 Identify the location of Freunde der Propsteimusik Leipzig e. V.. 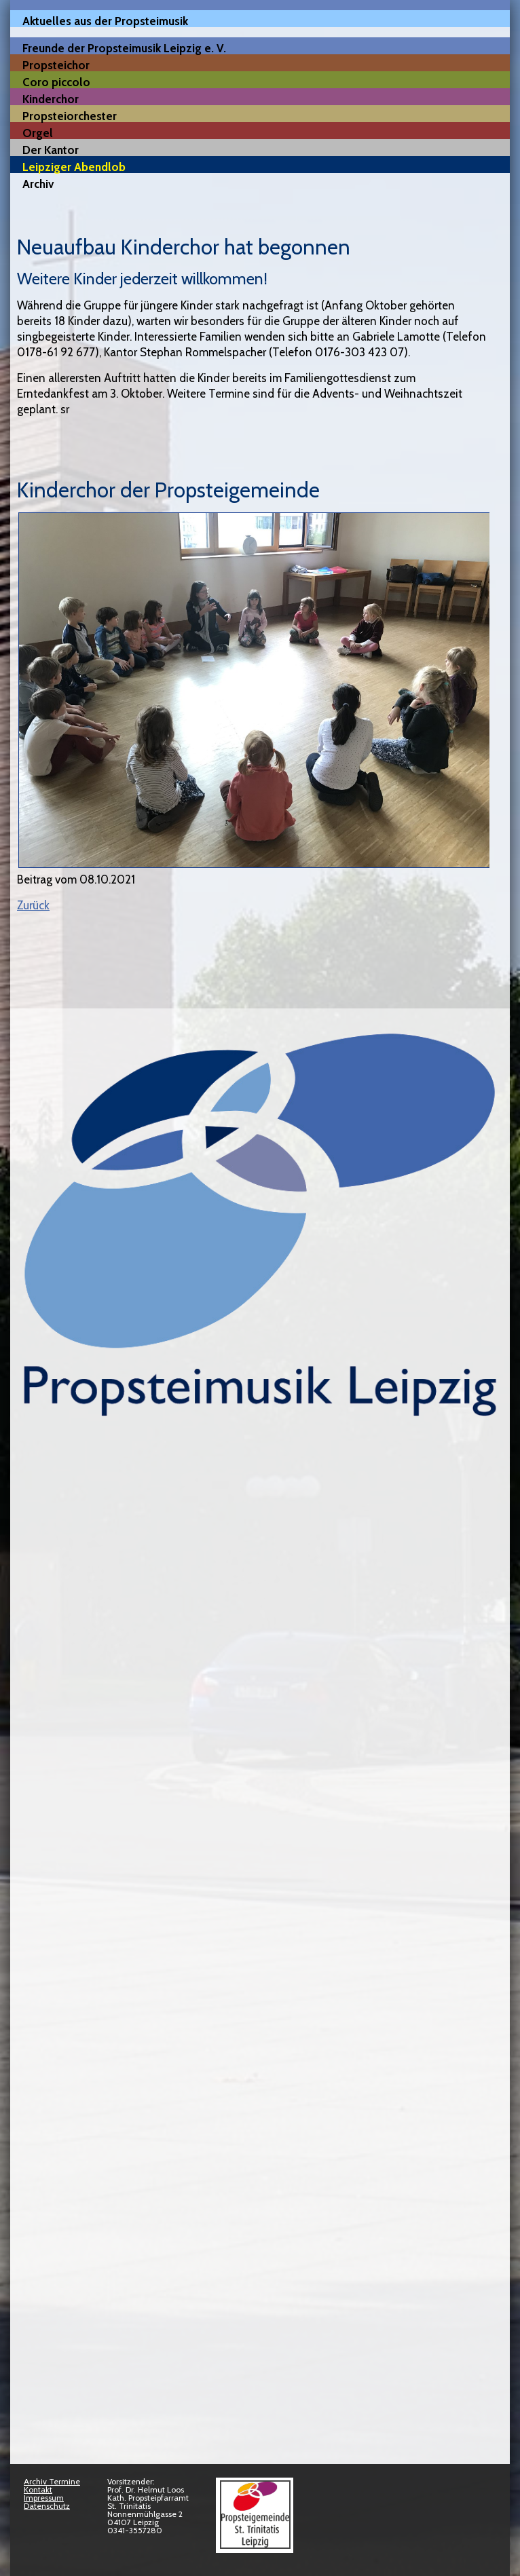
(124, 47).